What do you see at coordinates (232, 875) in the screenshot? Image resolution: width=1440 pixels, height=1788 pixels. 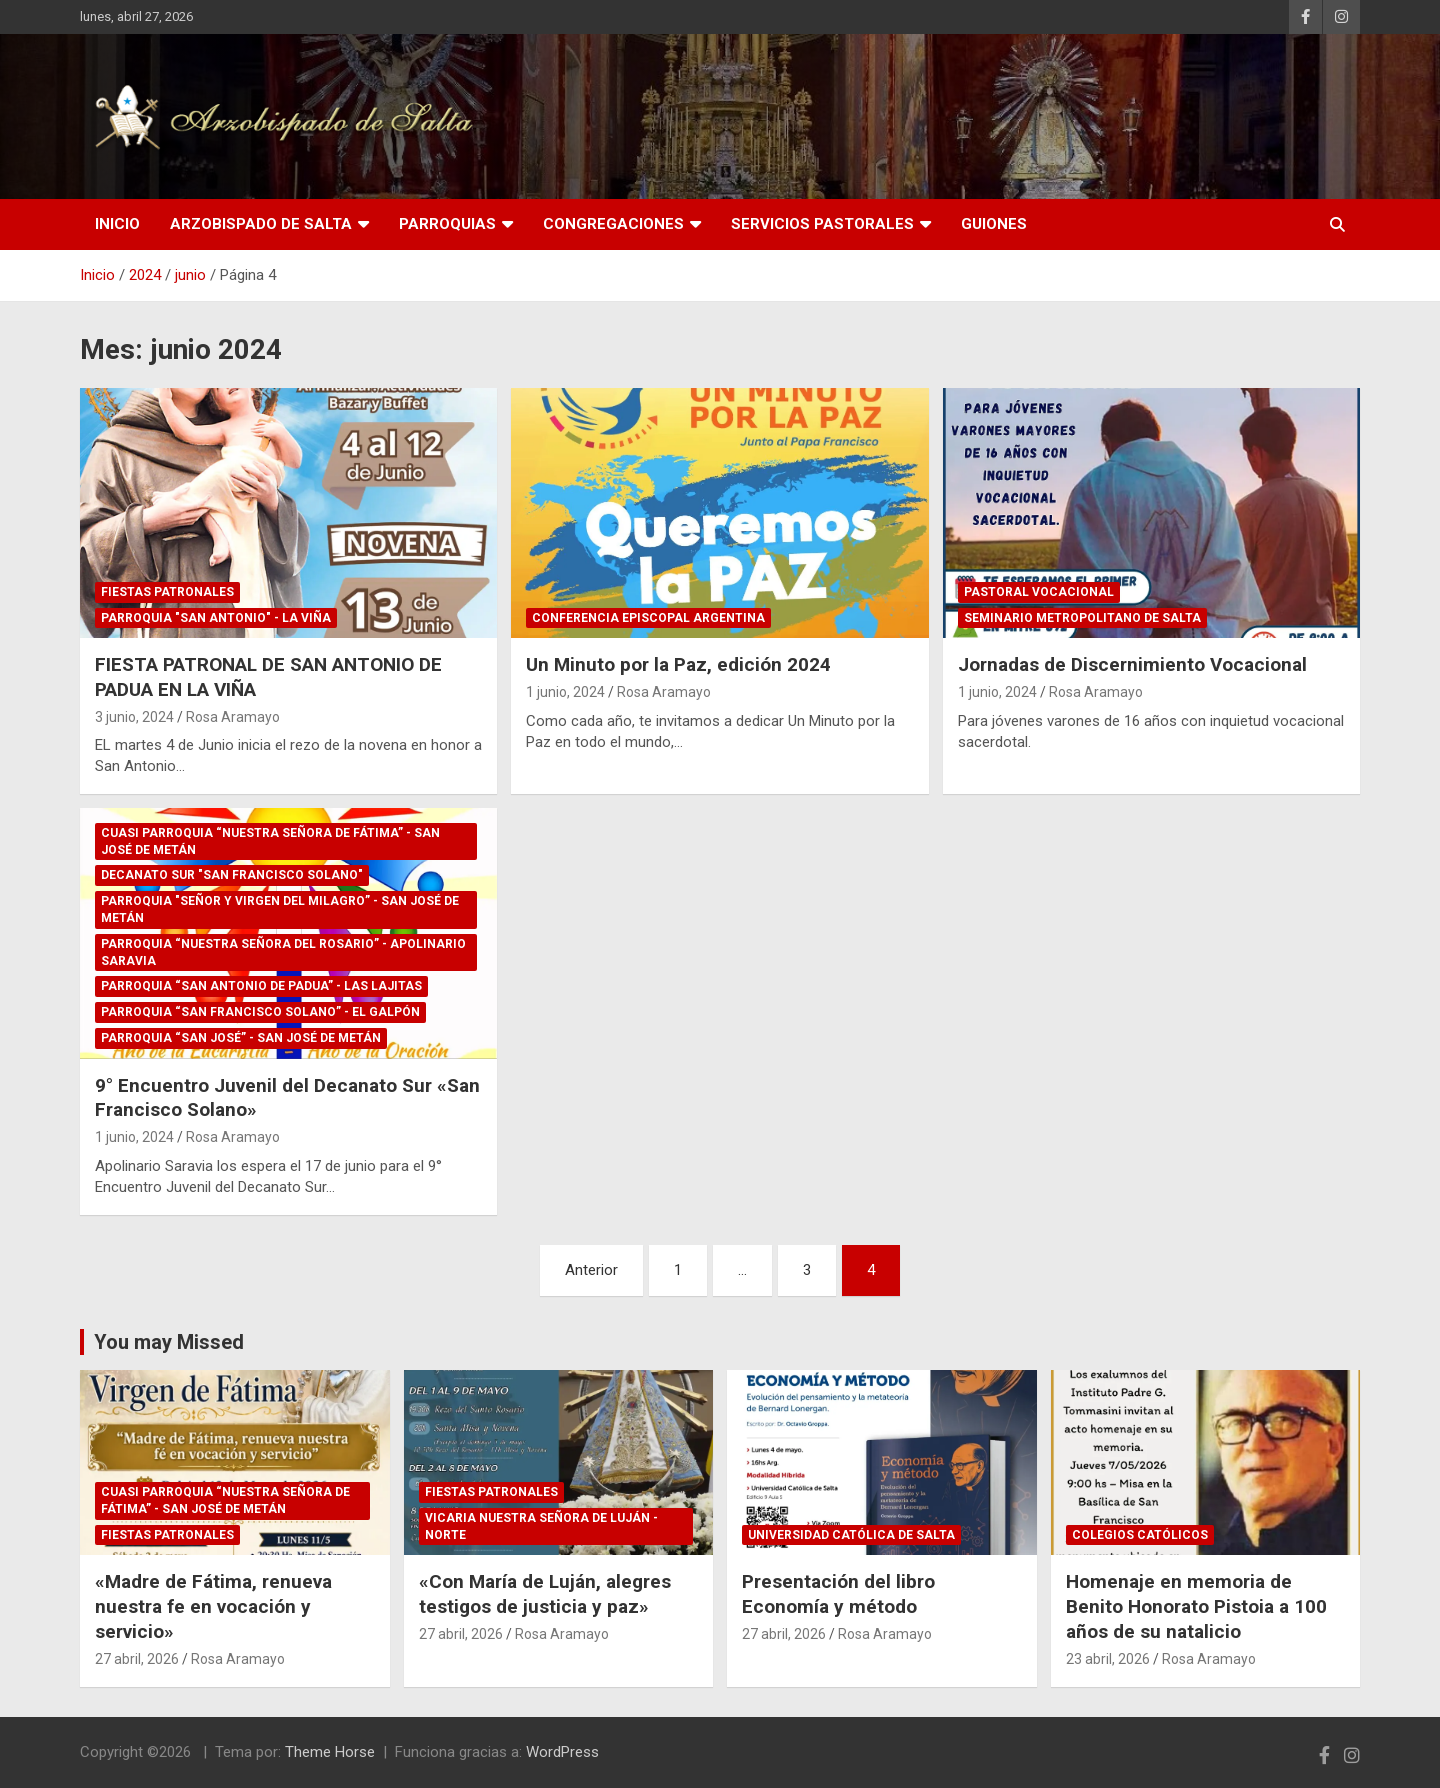 I see `Decanato Sur "San Francisco Solano"` at bounding box center [232, 875].